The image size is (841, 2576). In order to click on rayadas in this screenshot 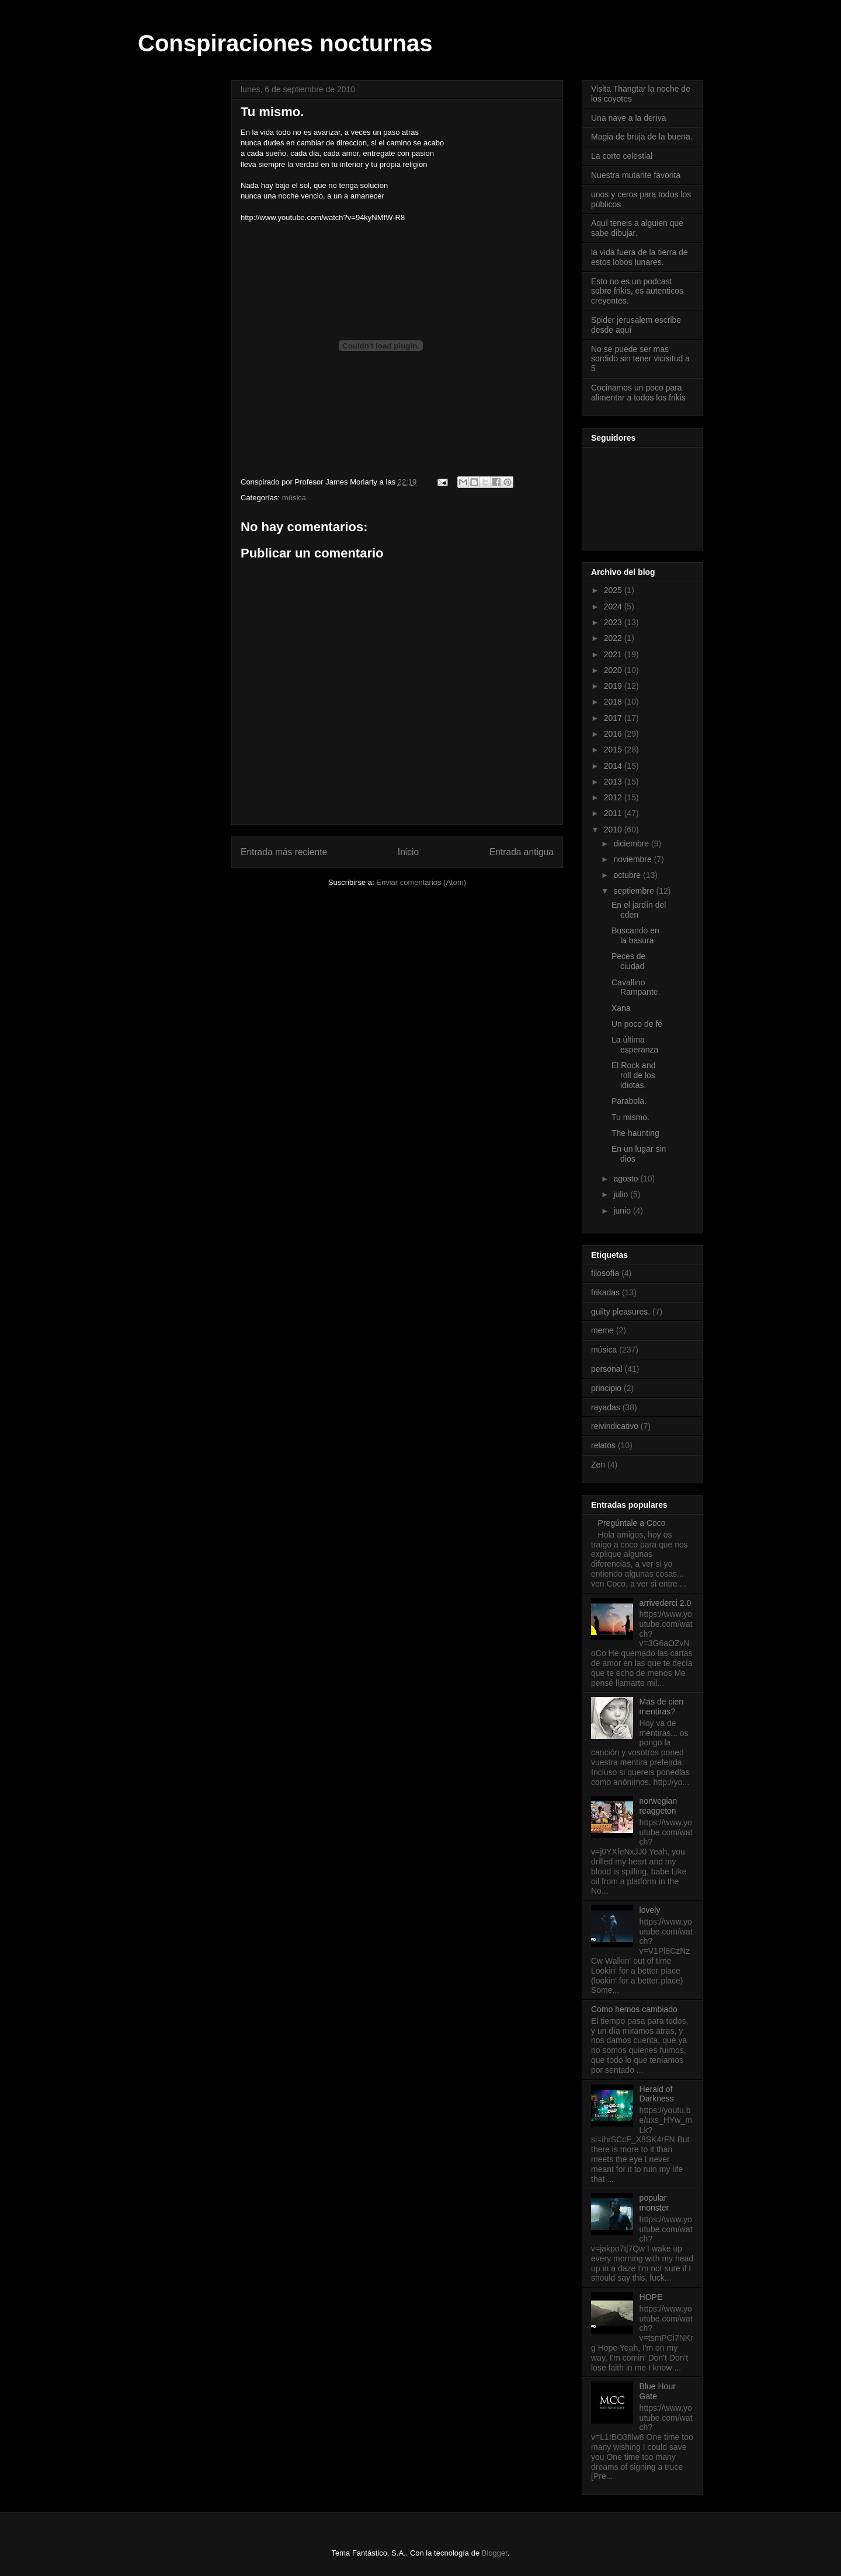, I will do `click(605, 1407)`.